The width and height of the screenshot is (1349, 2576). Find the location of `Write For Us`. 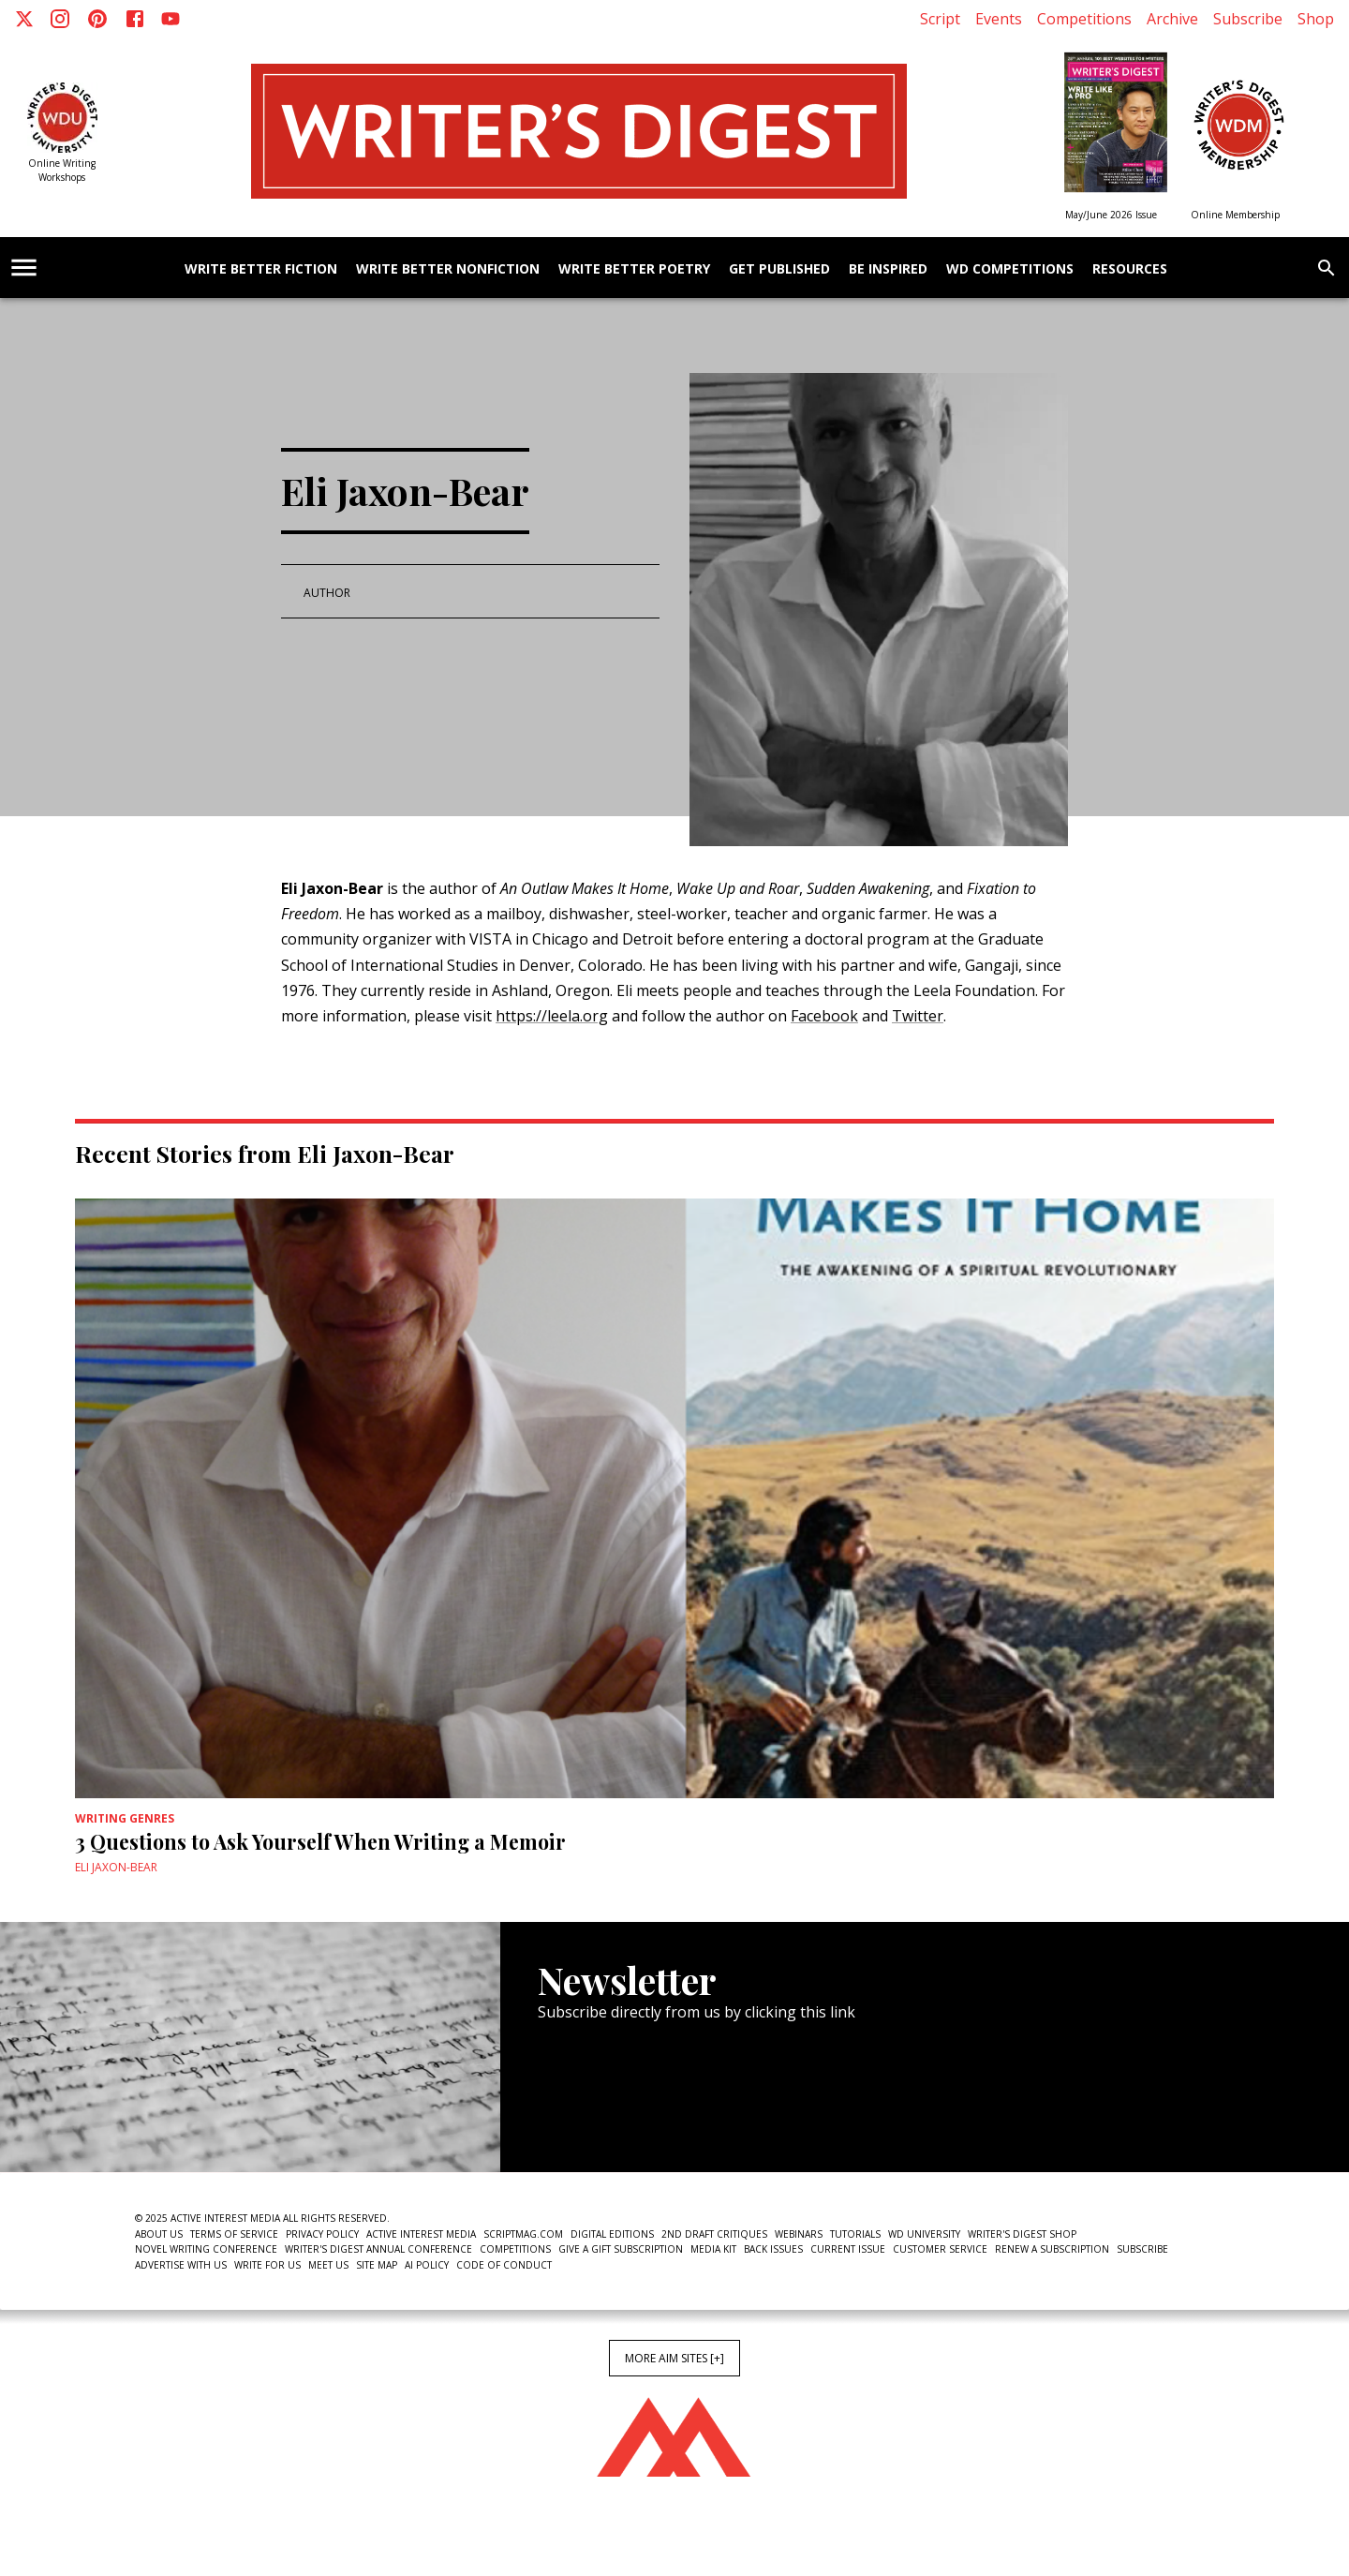

Write For Us is located at coordinates (267, 2264).